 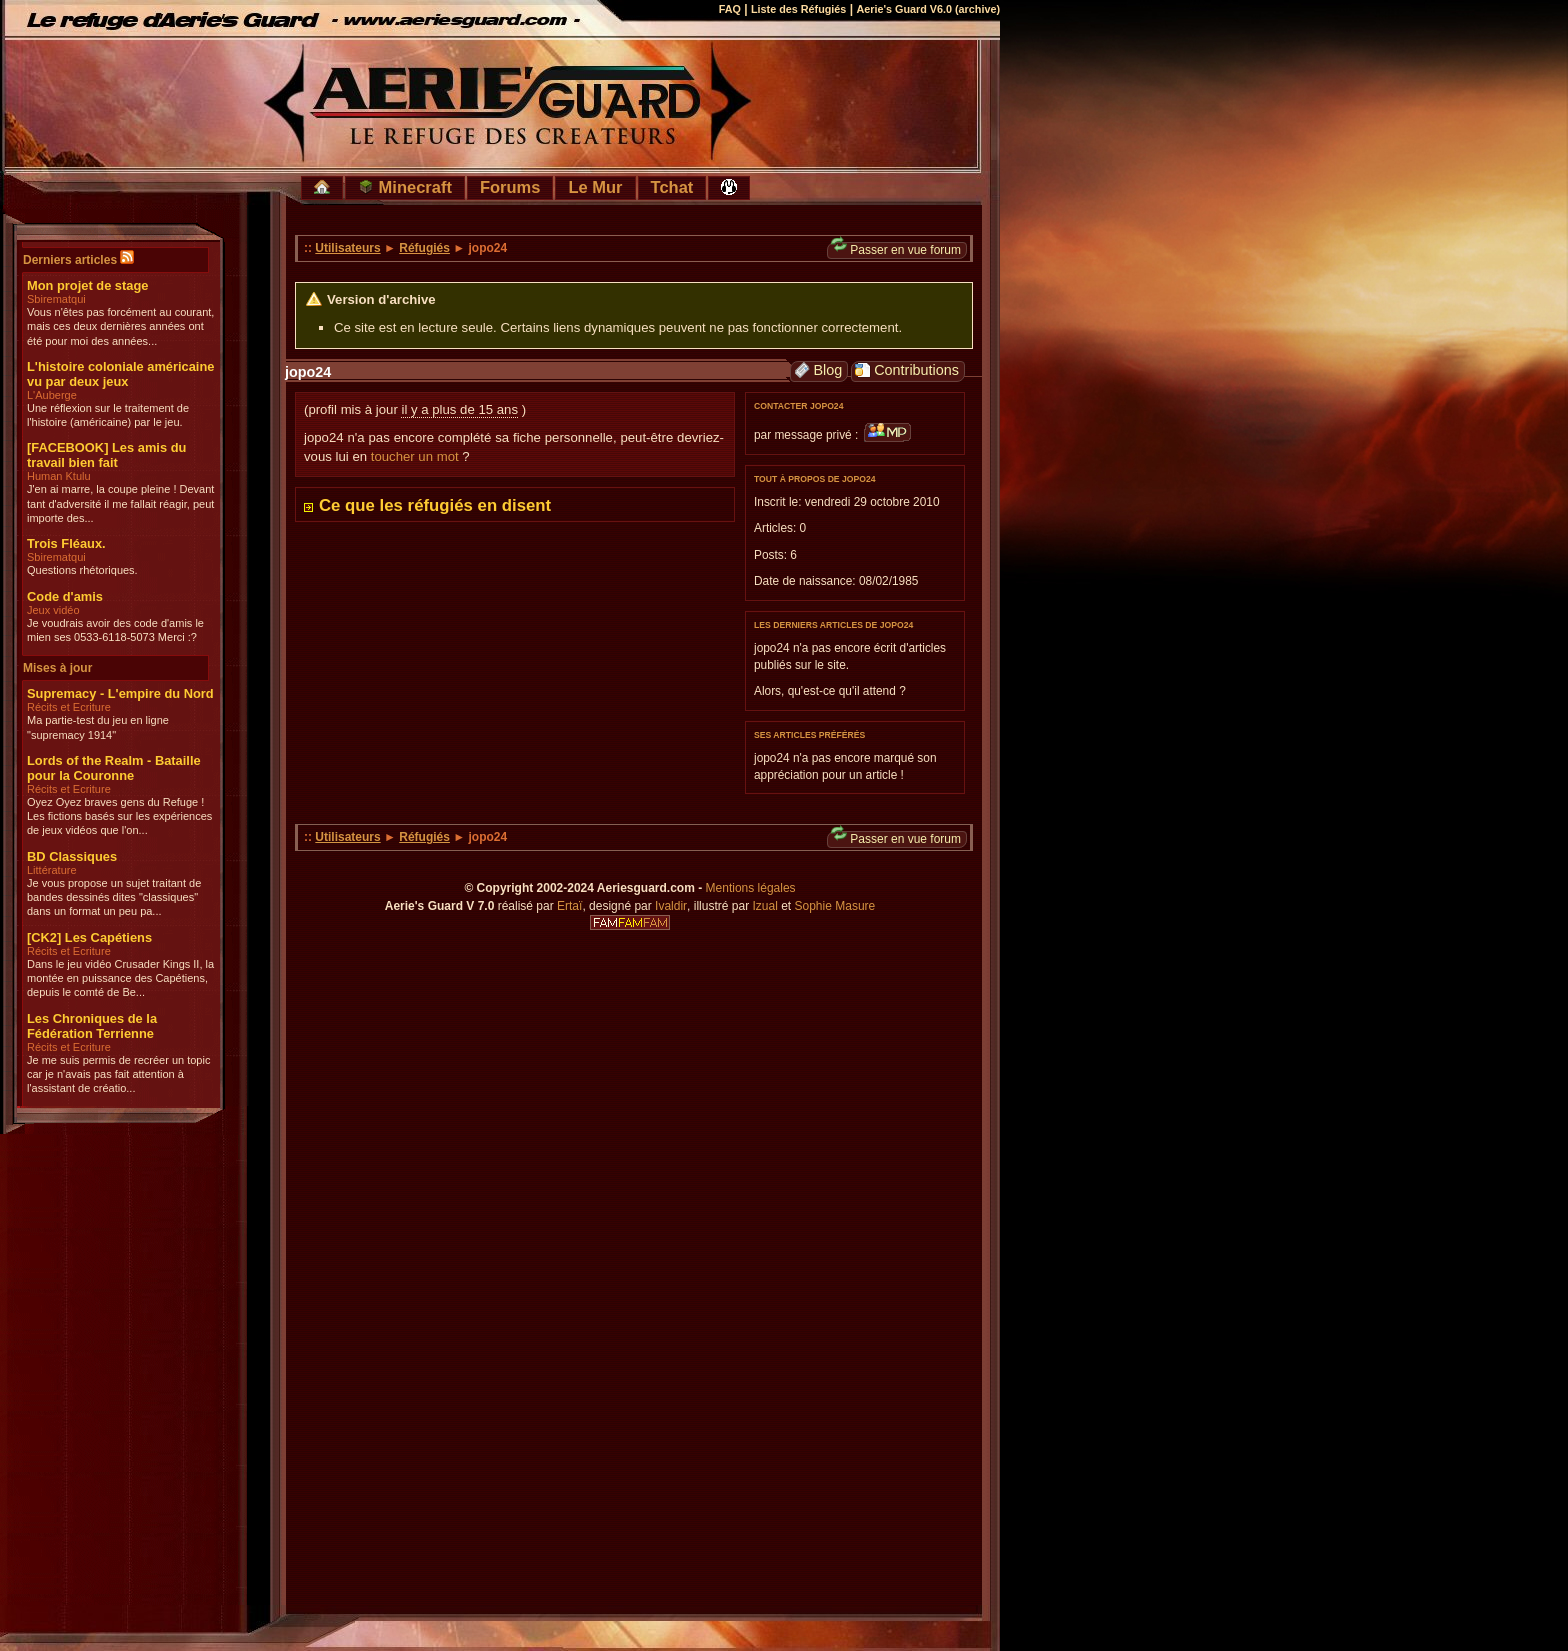 I want to click on Je vous propose un sujet traitant de bandes dessinés dites "classiques" dans un format un peu pa..., so click(x=114, y=897).